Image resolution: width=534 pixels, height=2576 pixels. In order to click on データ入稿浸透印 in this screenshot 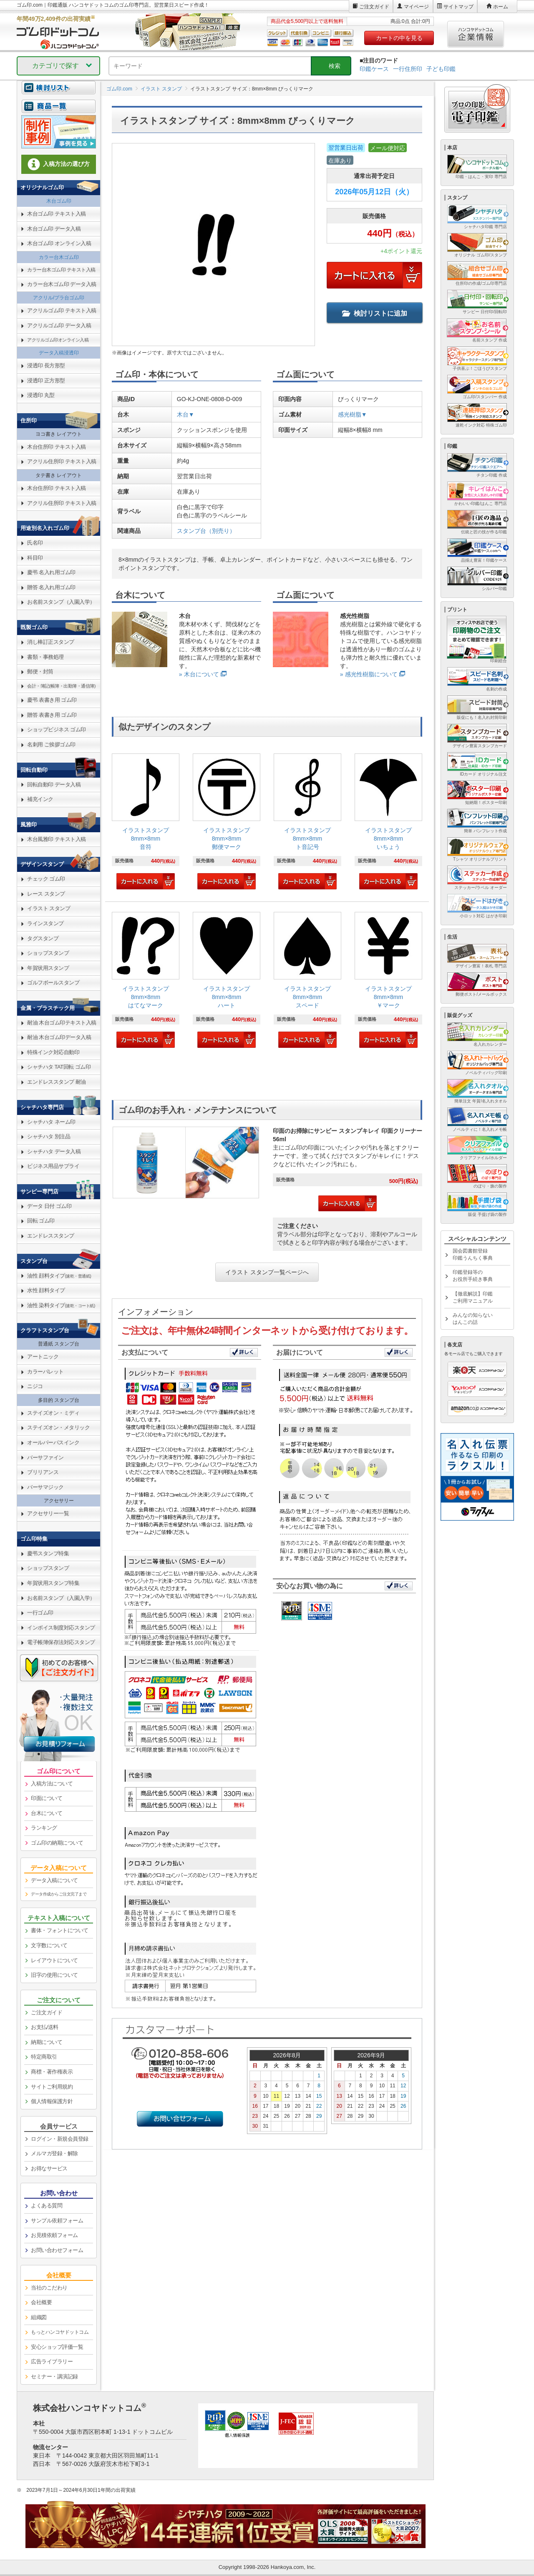, I will do `click(59, 353)`.